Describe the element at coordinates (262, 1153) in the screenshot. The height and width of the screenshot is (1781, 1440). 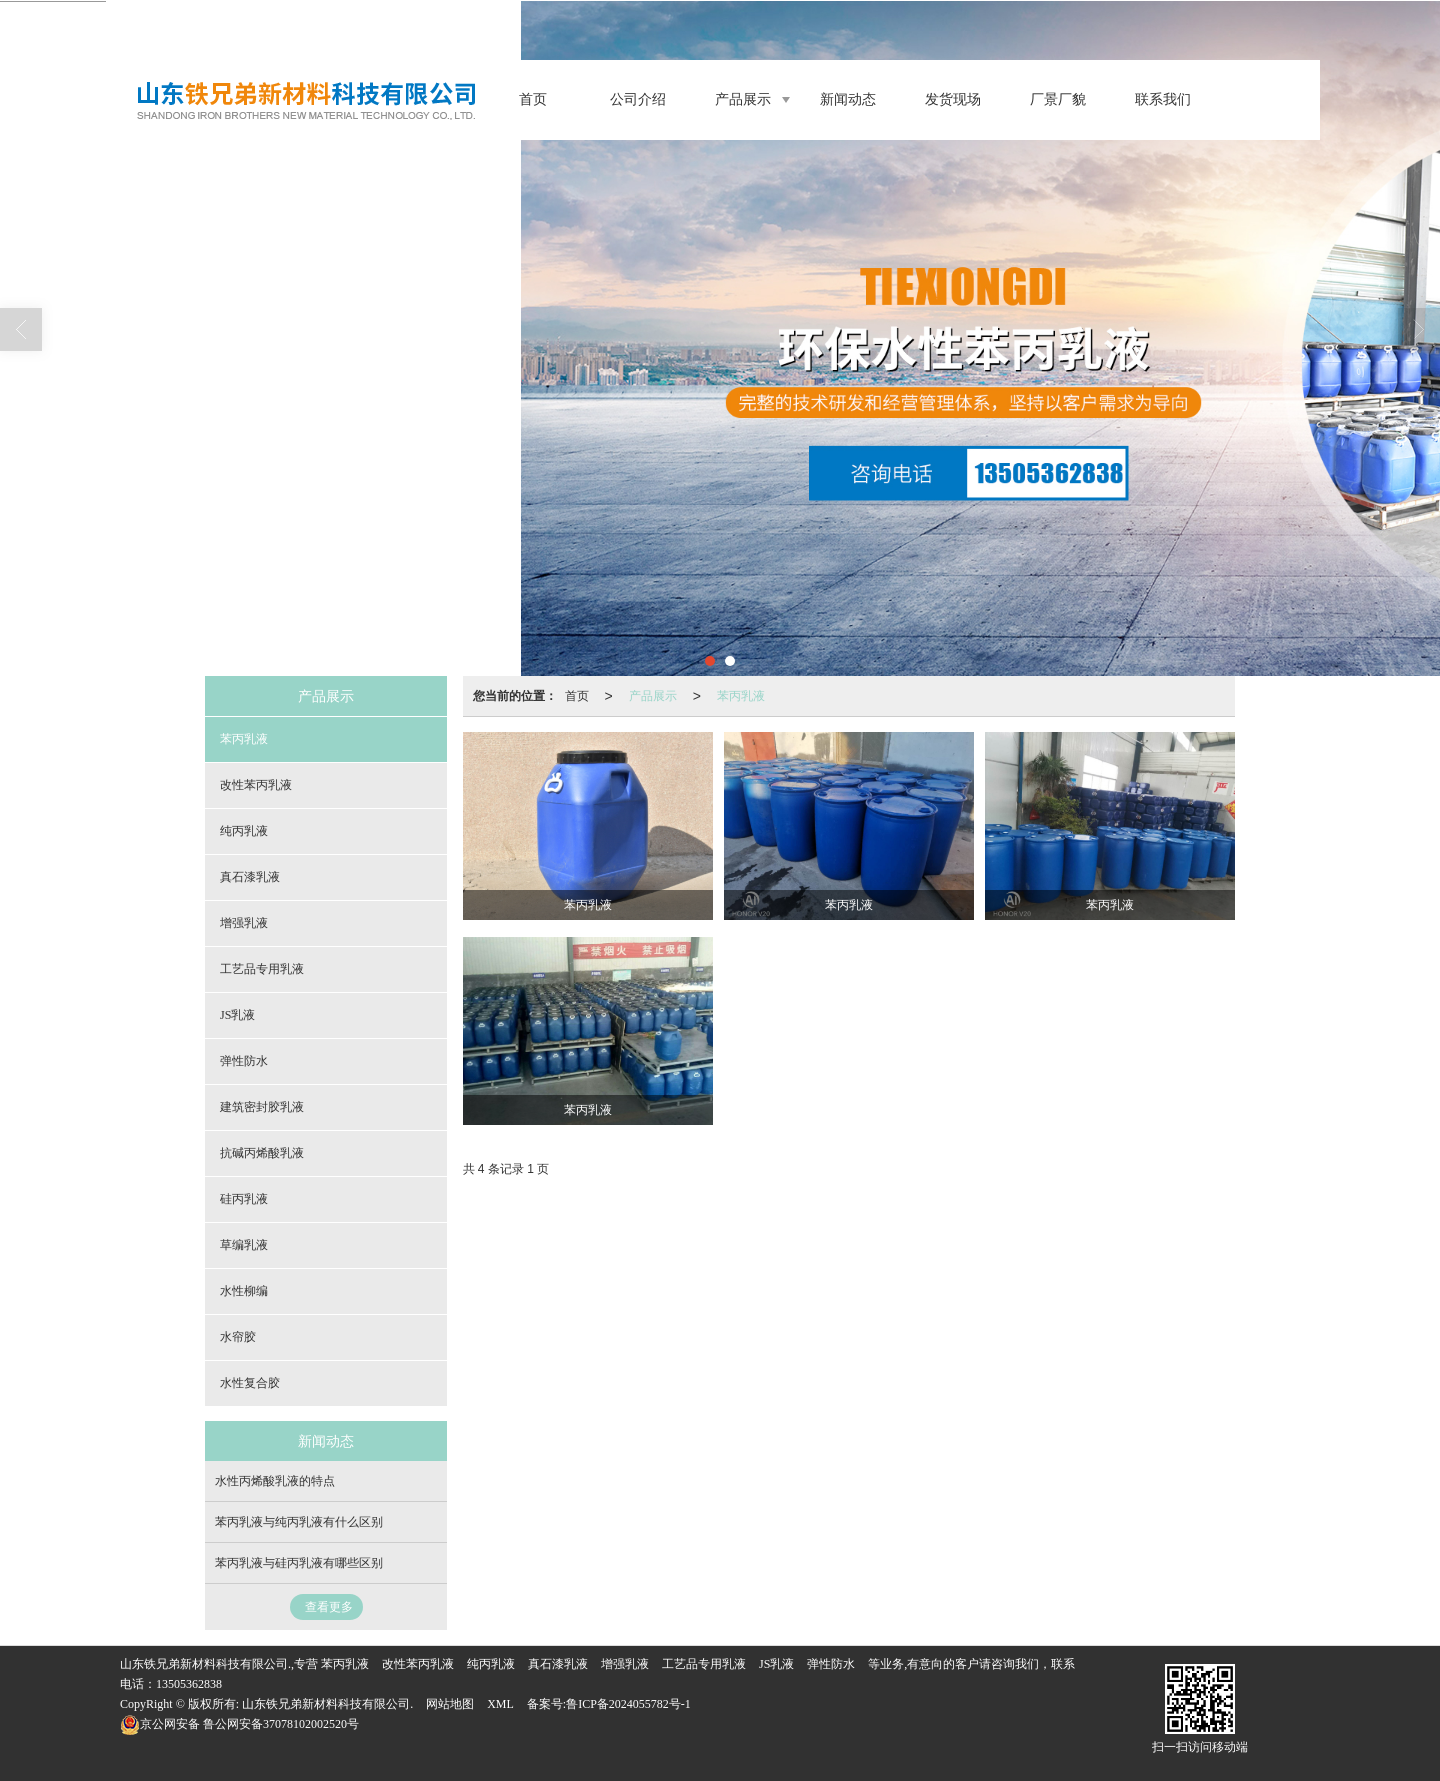
I see `抗碱丙烯酸乳液` at that location.